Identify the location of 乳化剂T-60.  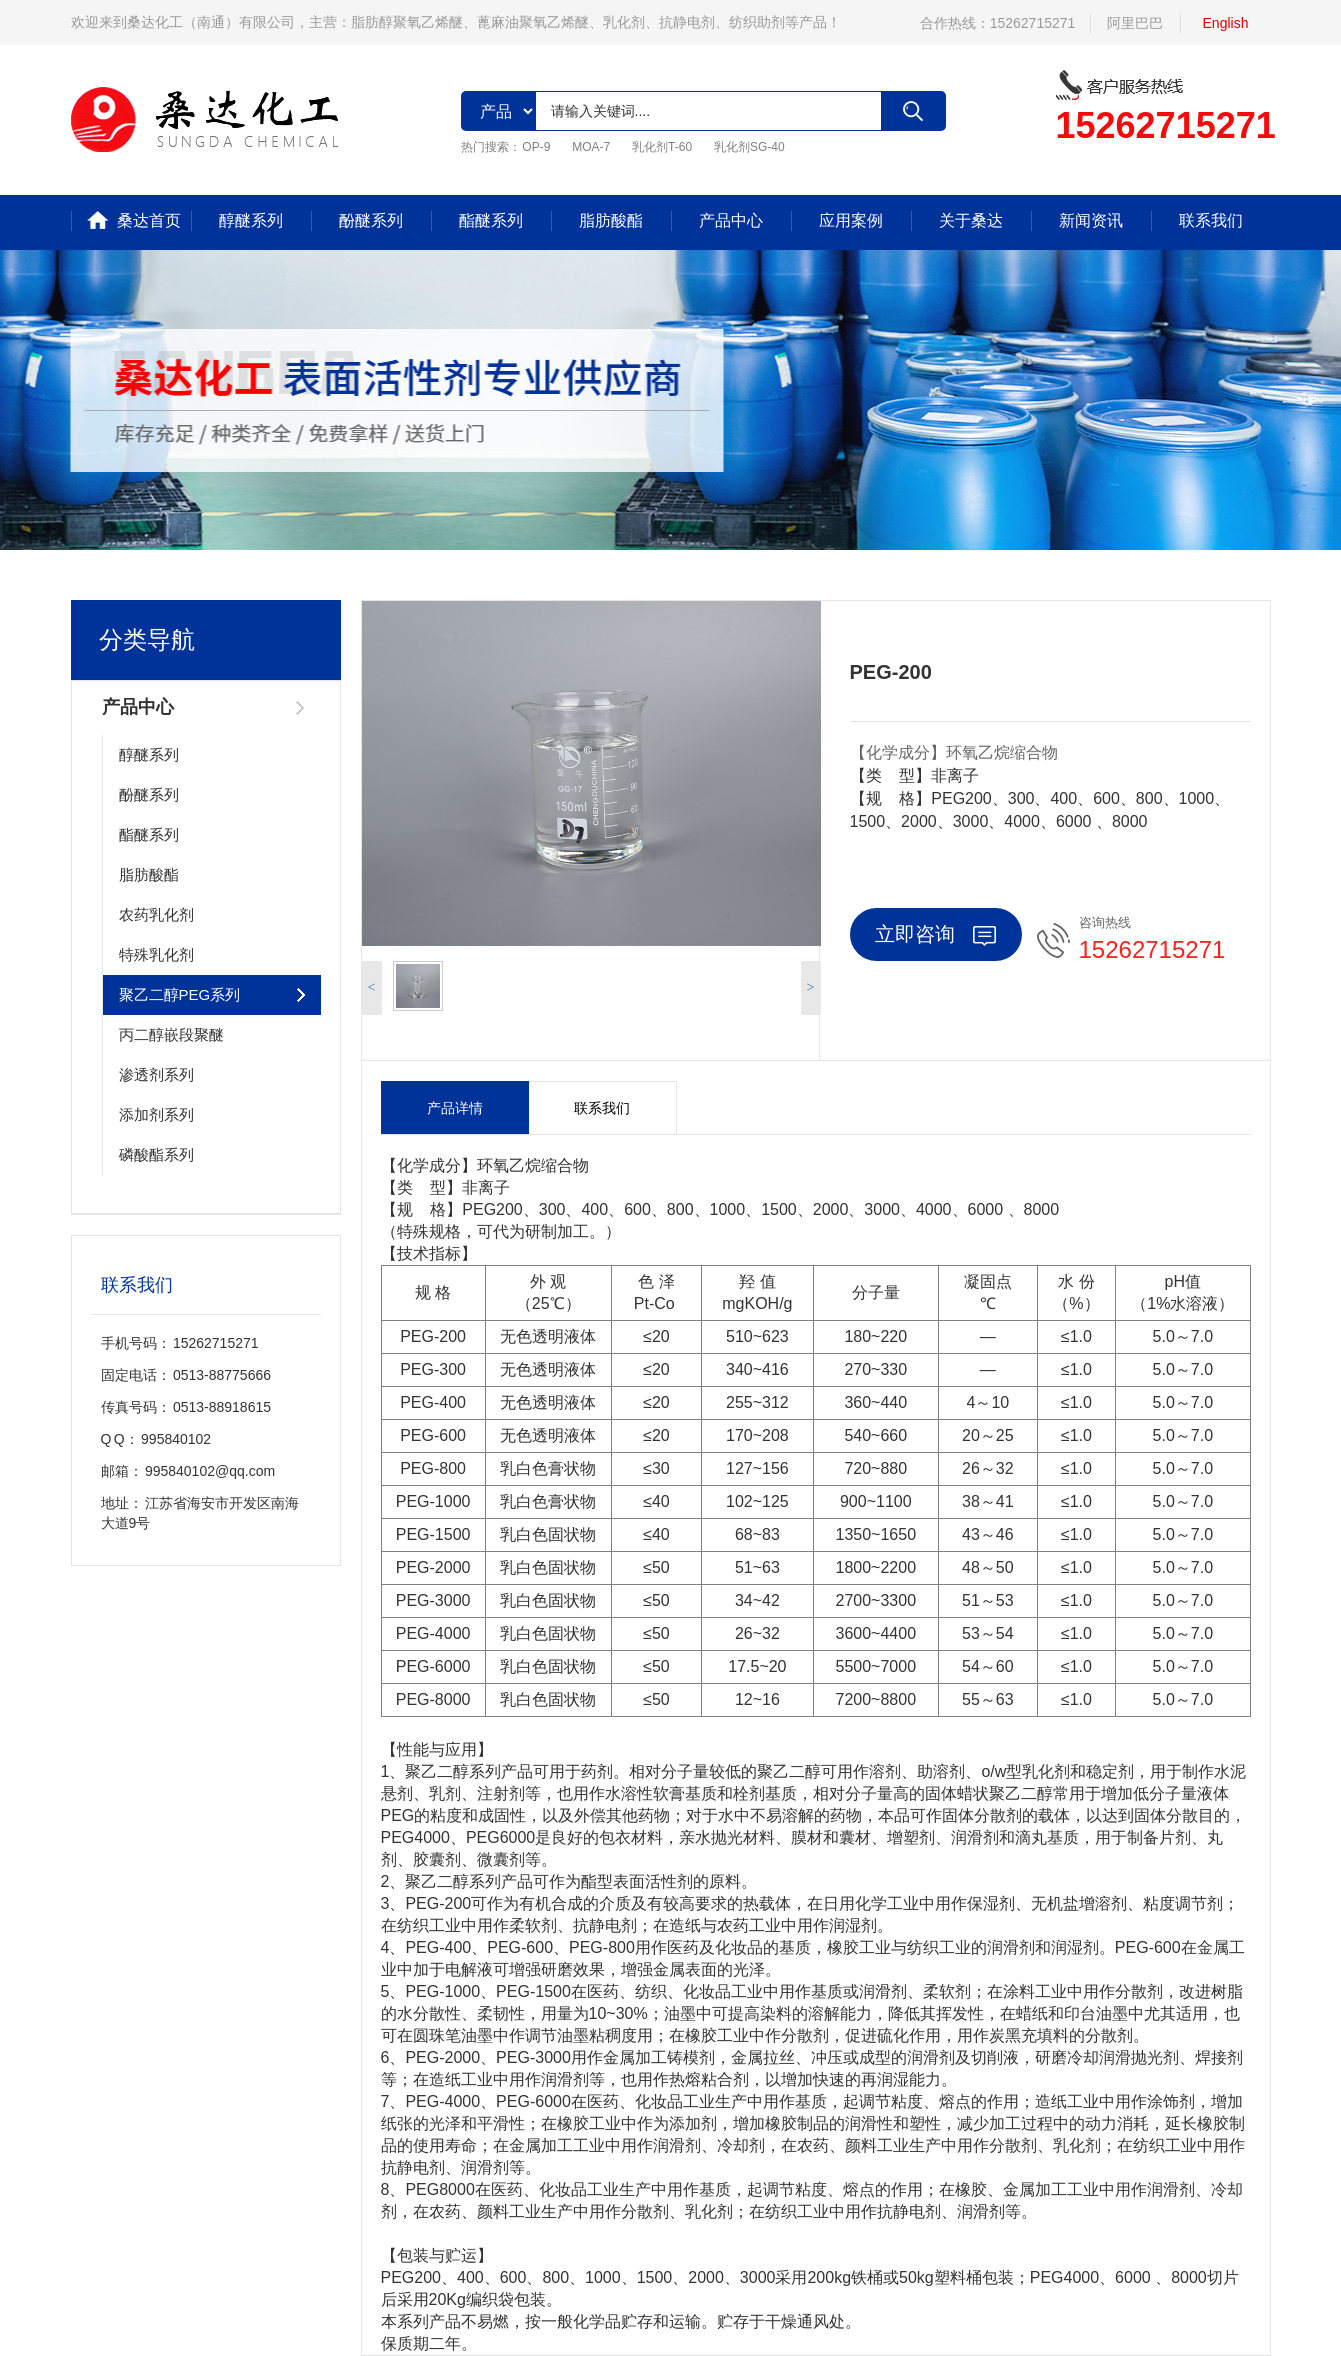
(662, 147).